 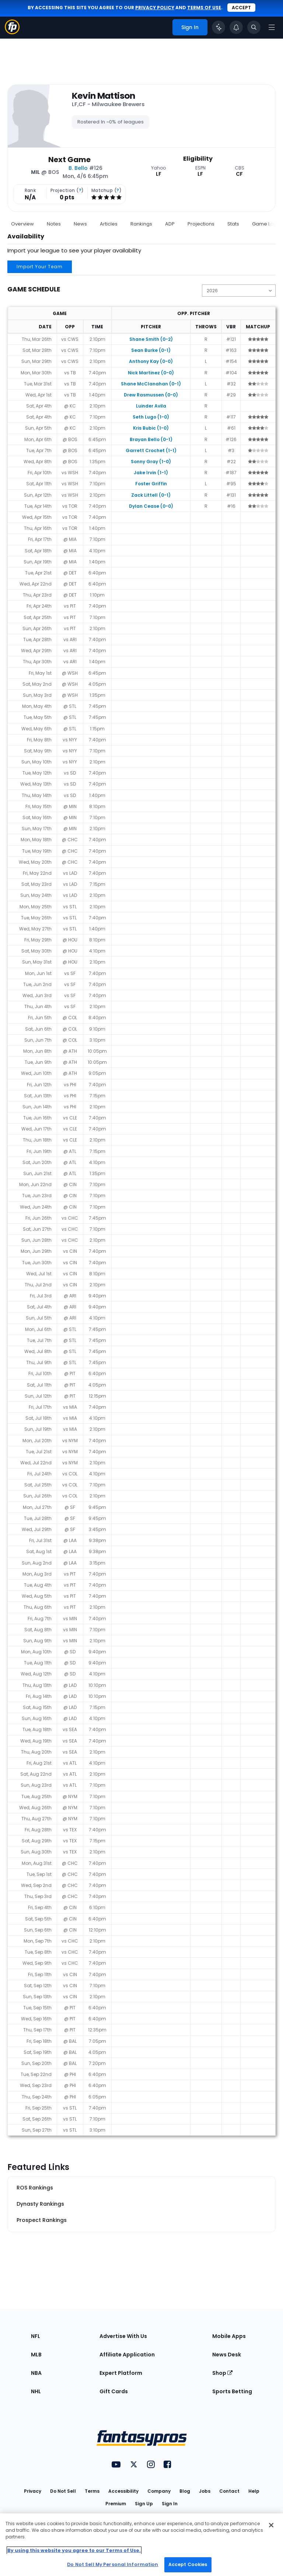 What do you see at coordinates (187, 2564) in the screenshot?
I see `Accept Cookies` at bounding box center [187, 2564].